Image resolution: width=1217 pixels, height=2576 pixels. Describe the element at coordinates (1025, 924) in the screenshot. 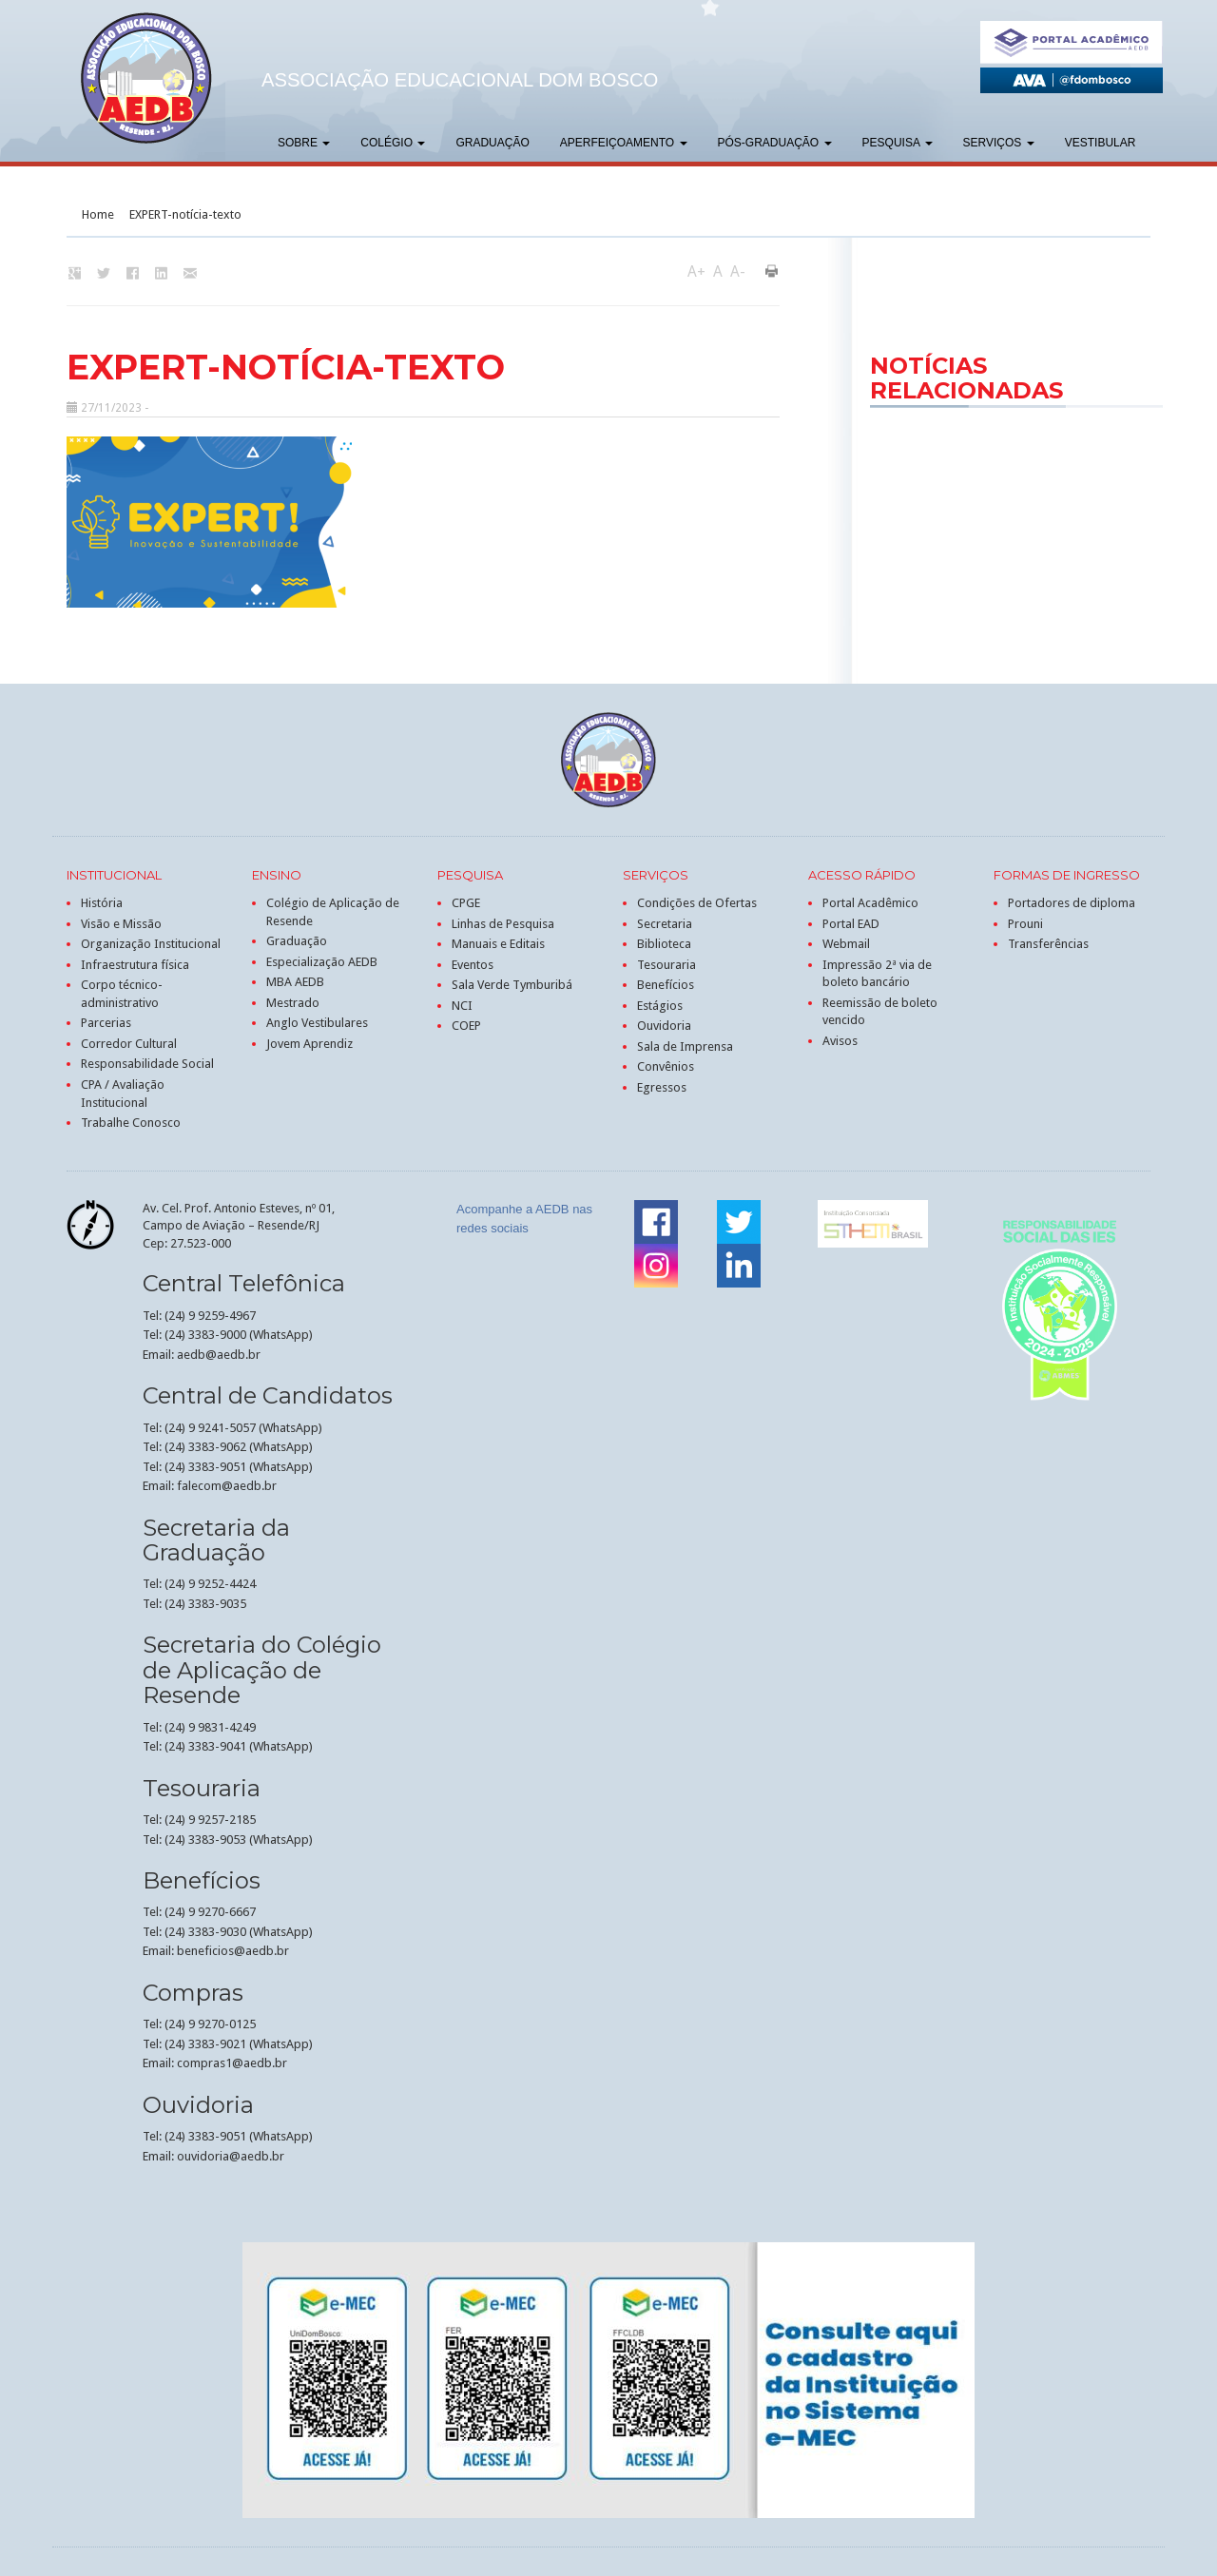

I see `Prouni` at that location.